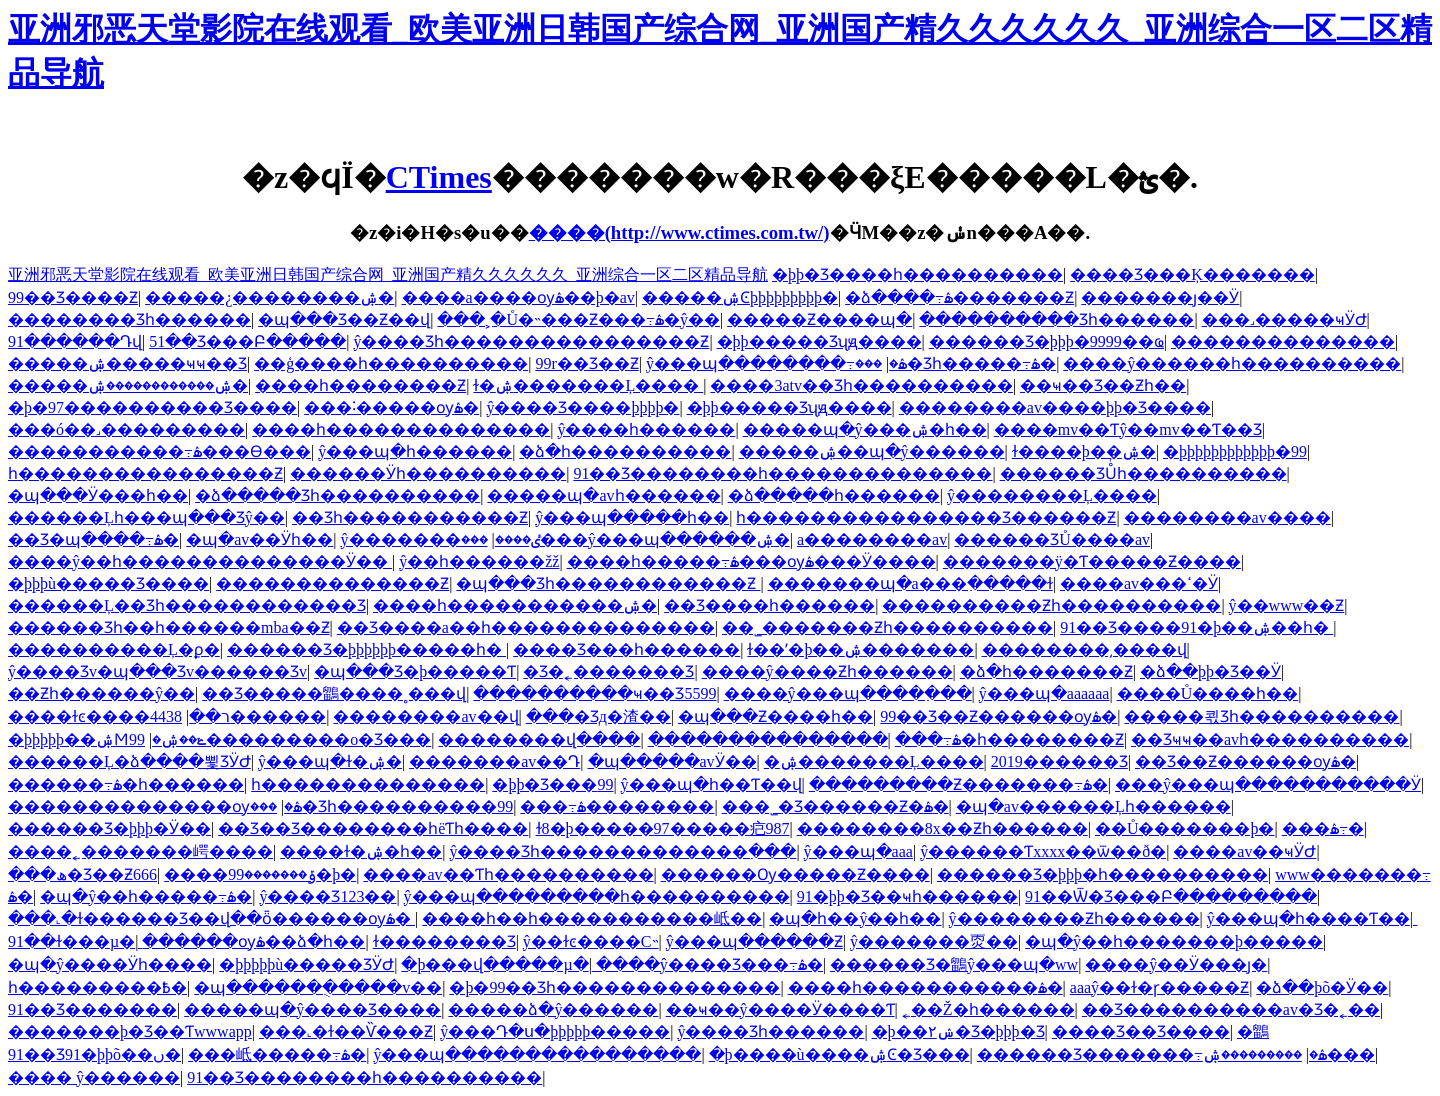 This screenshot has height=1096, width=1440. I want to click on ������Ļһ���պ���Ʒŷ��, so click(146, 517).